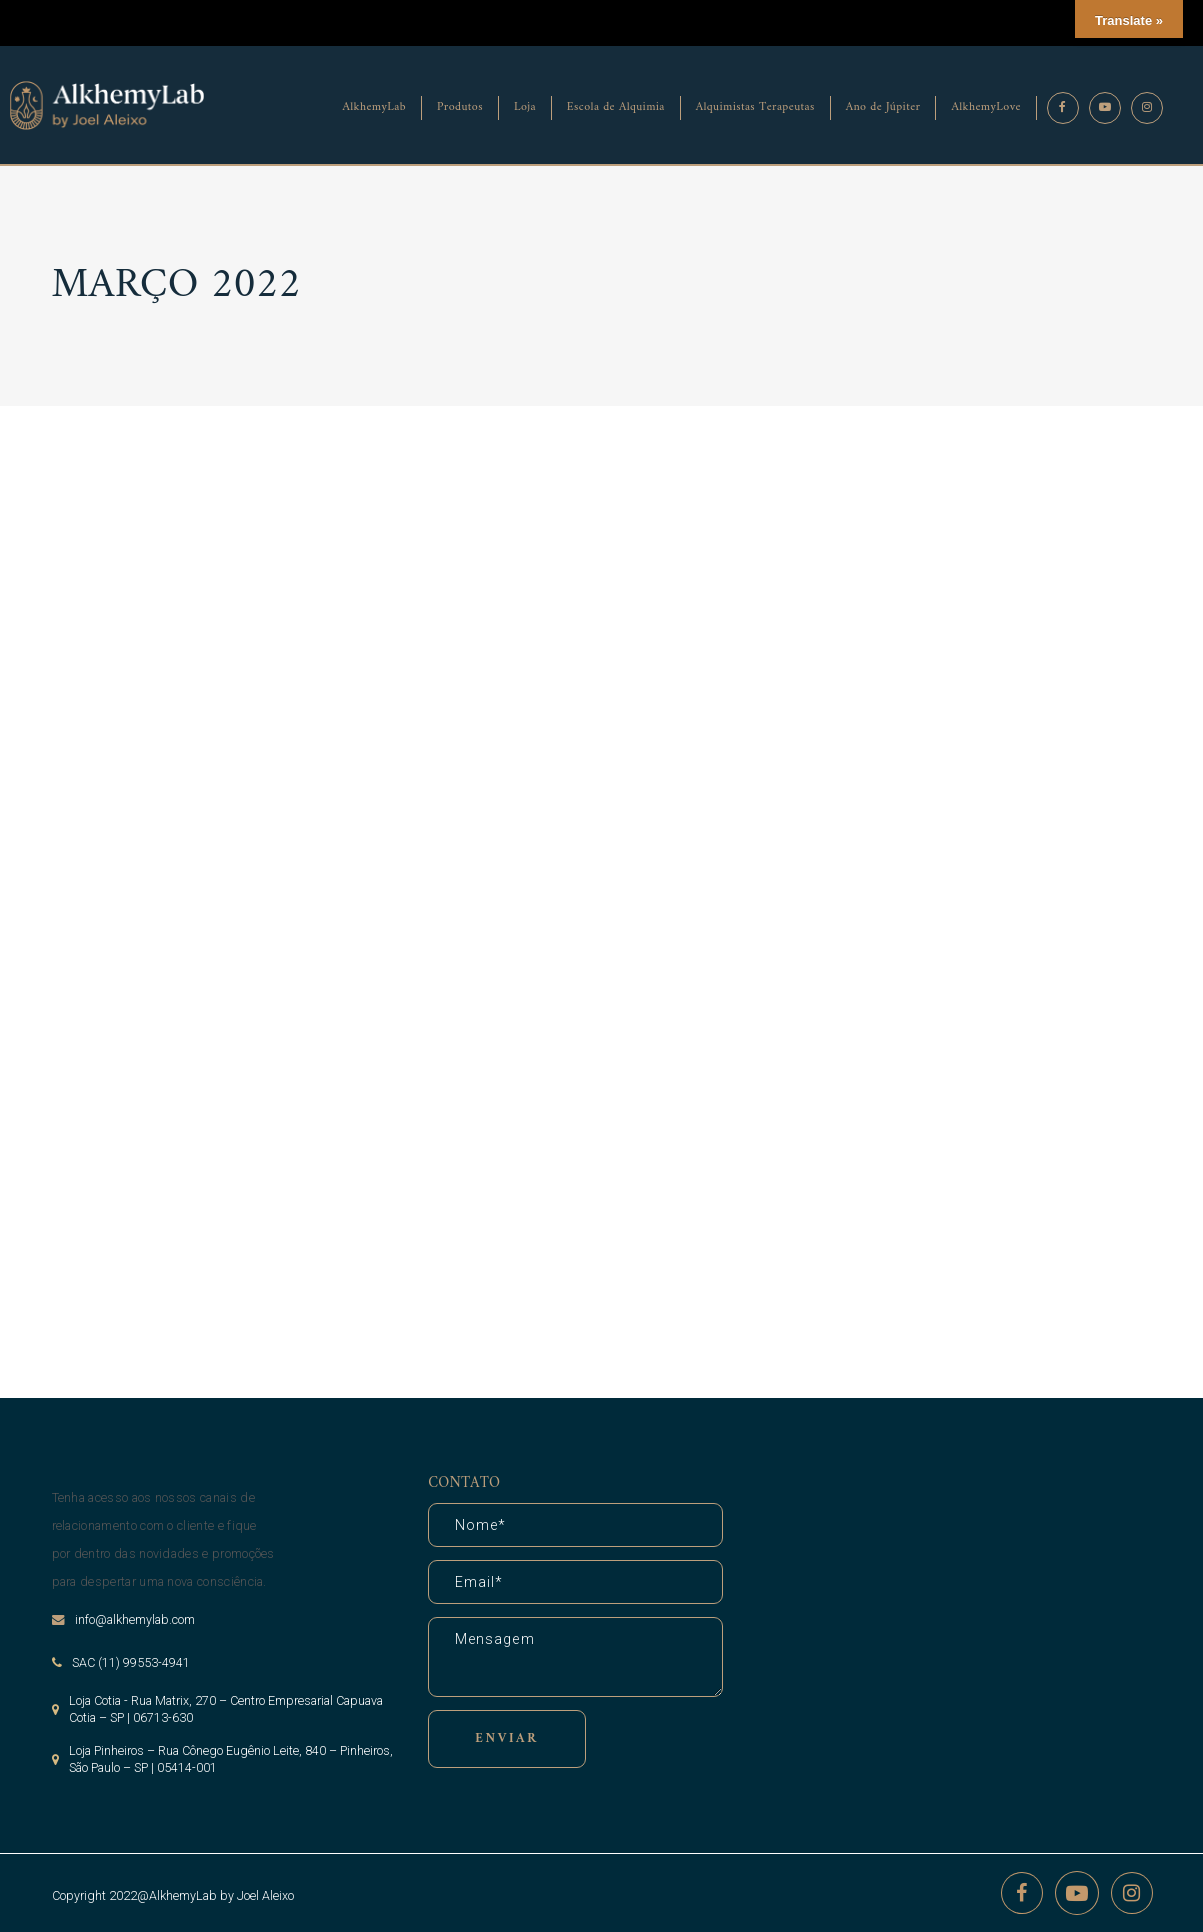 The width and height of the screenshot is (1203, 1932). I want to click on (11) 99553-4941, so click(144, 1662).